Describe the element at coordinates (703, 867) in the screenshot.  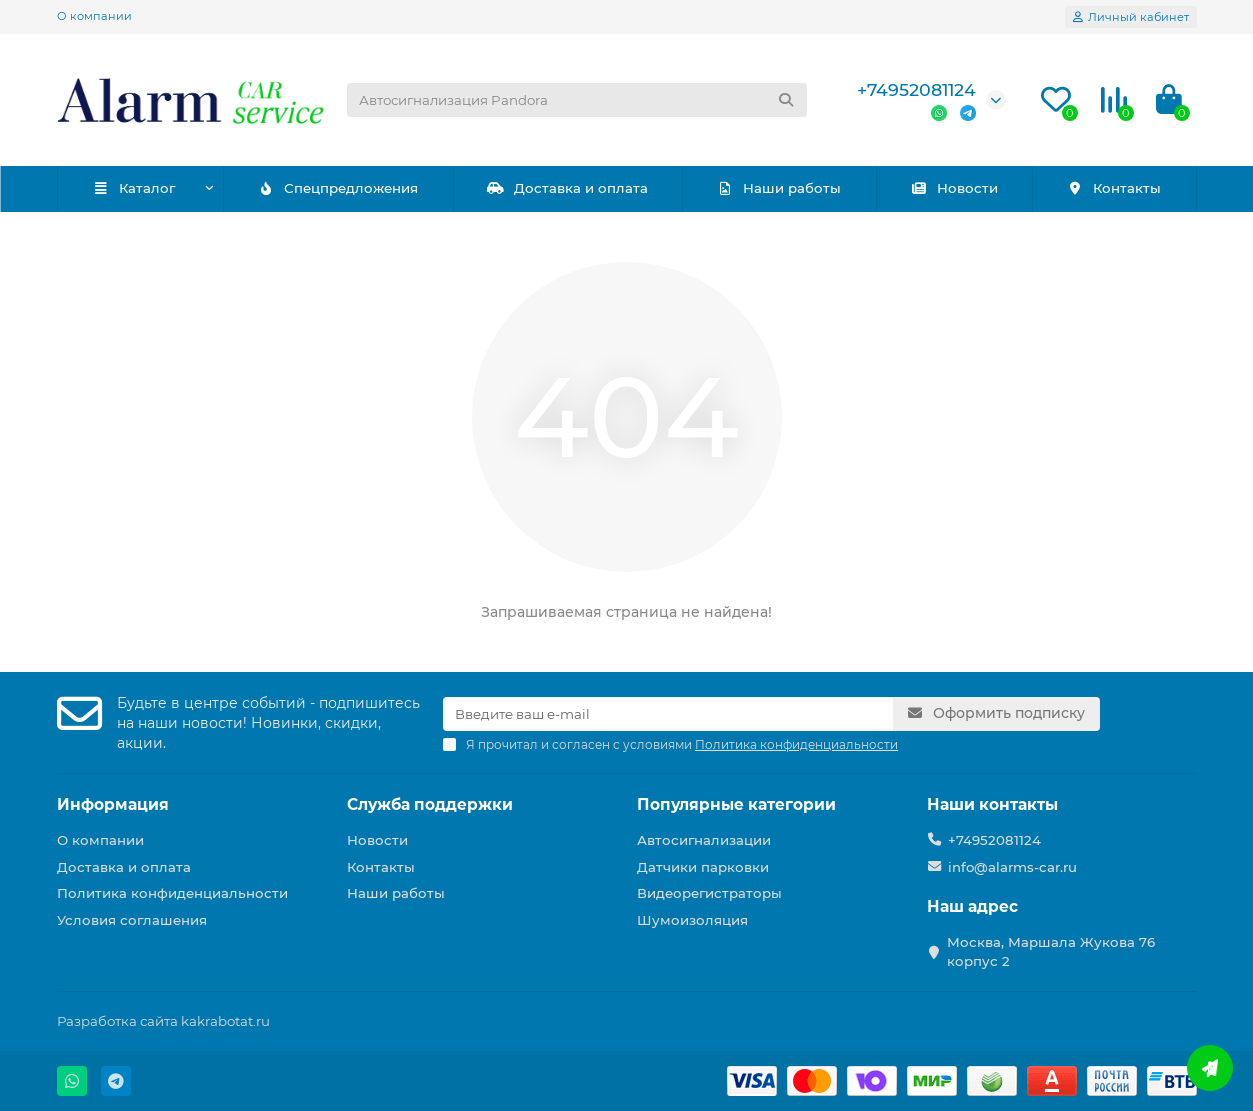
I see `Датчики парковки` at that location.